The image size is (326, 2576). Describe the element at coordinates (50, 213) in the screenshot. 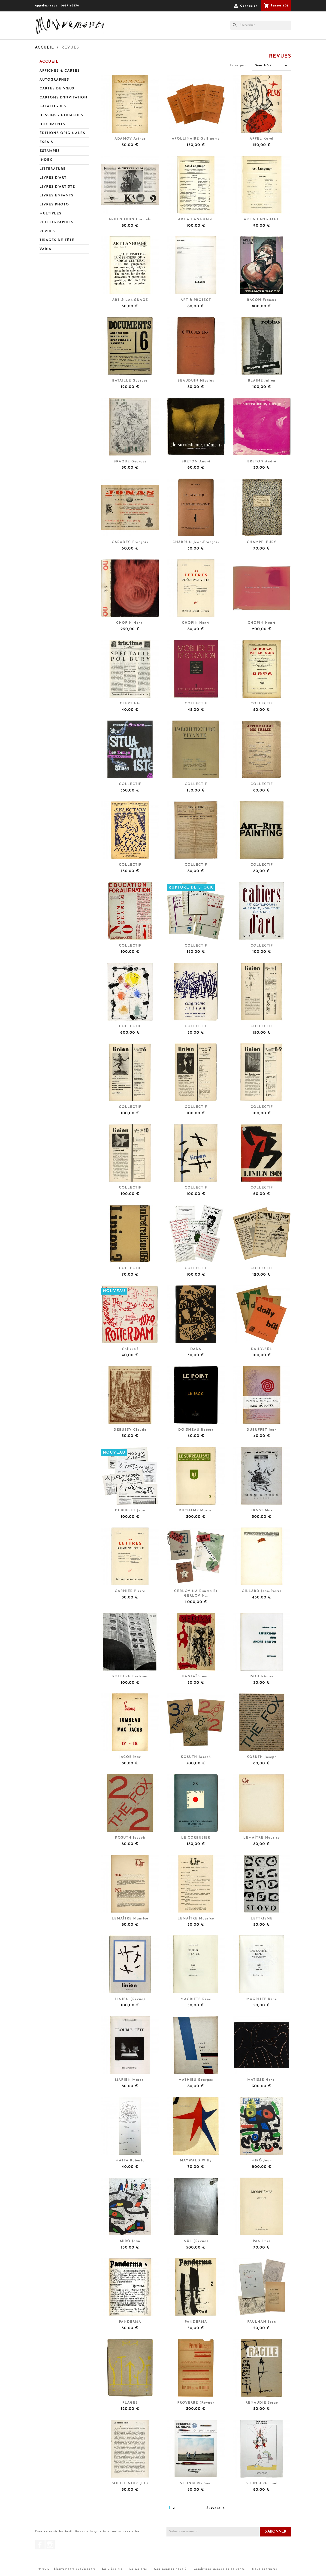

I see `MULTIPLES` at that location.